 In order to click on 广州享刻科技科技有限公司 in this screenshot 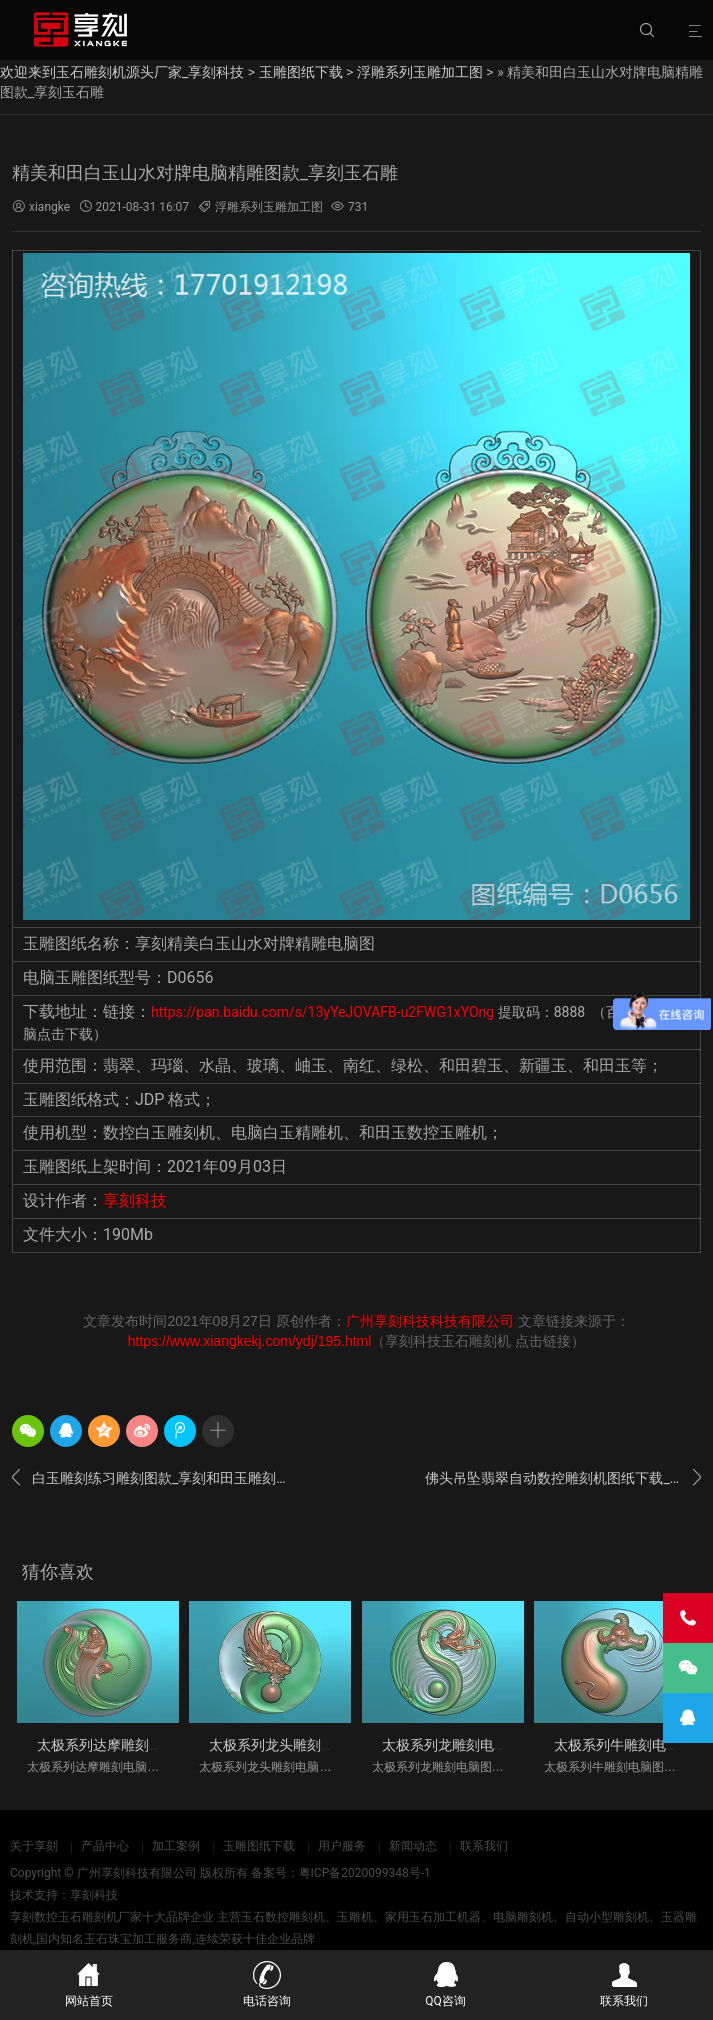, I will do `click(430, 1321)`.